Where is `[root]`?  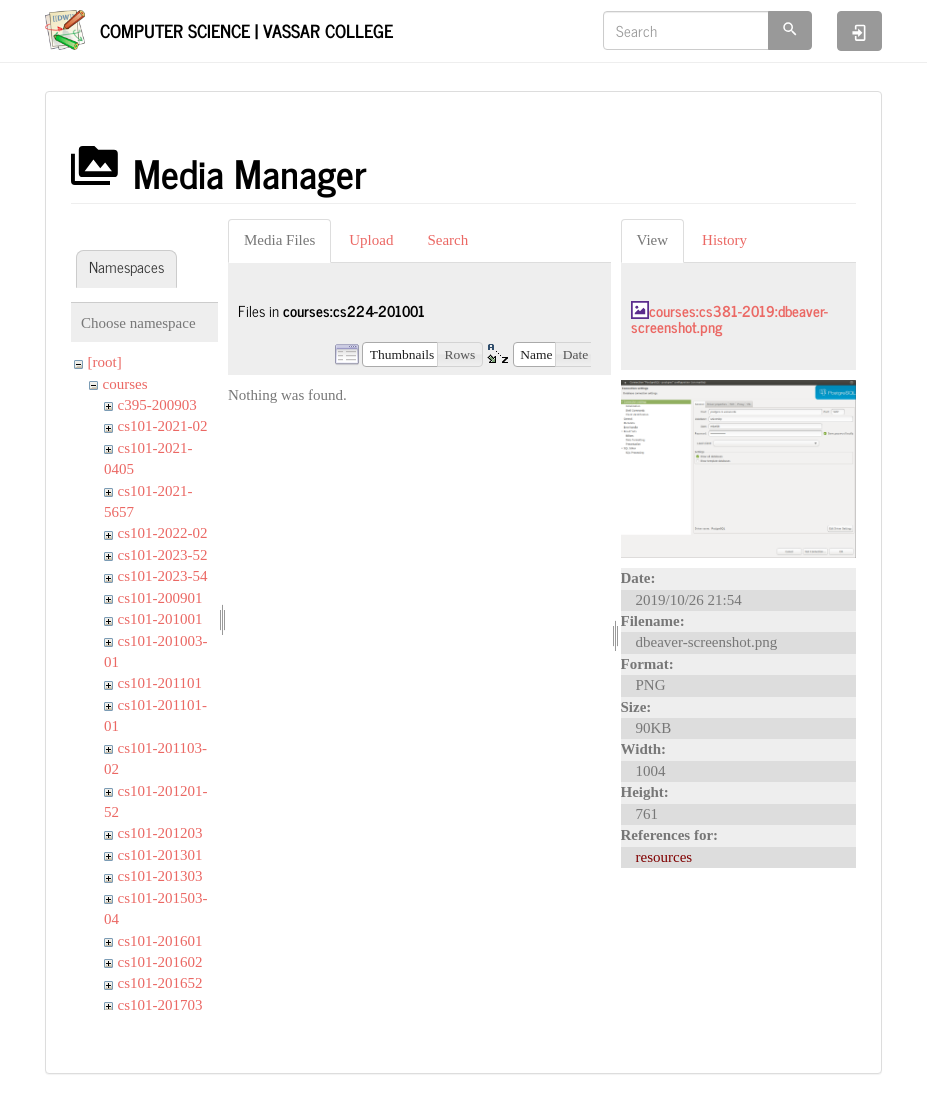
[root] is located at coordinates (105, 362).